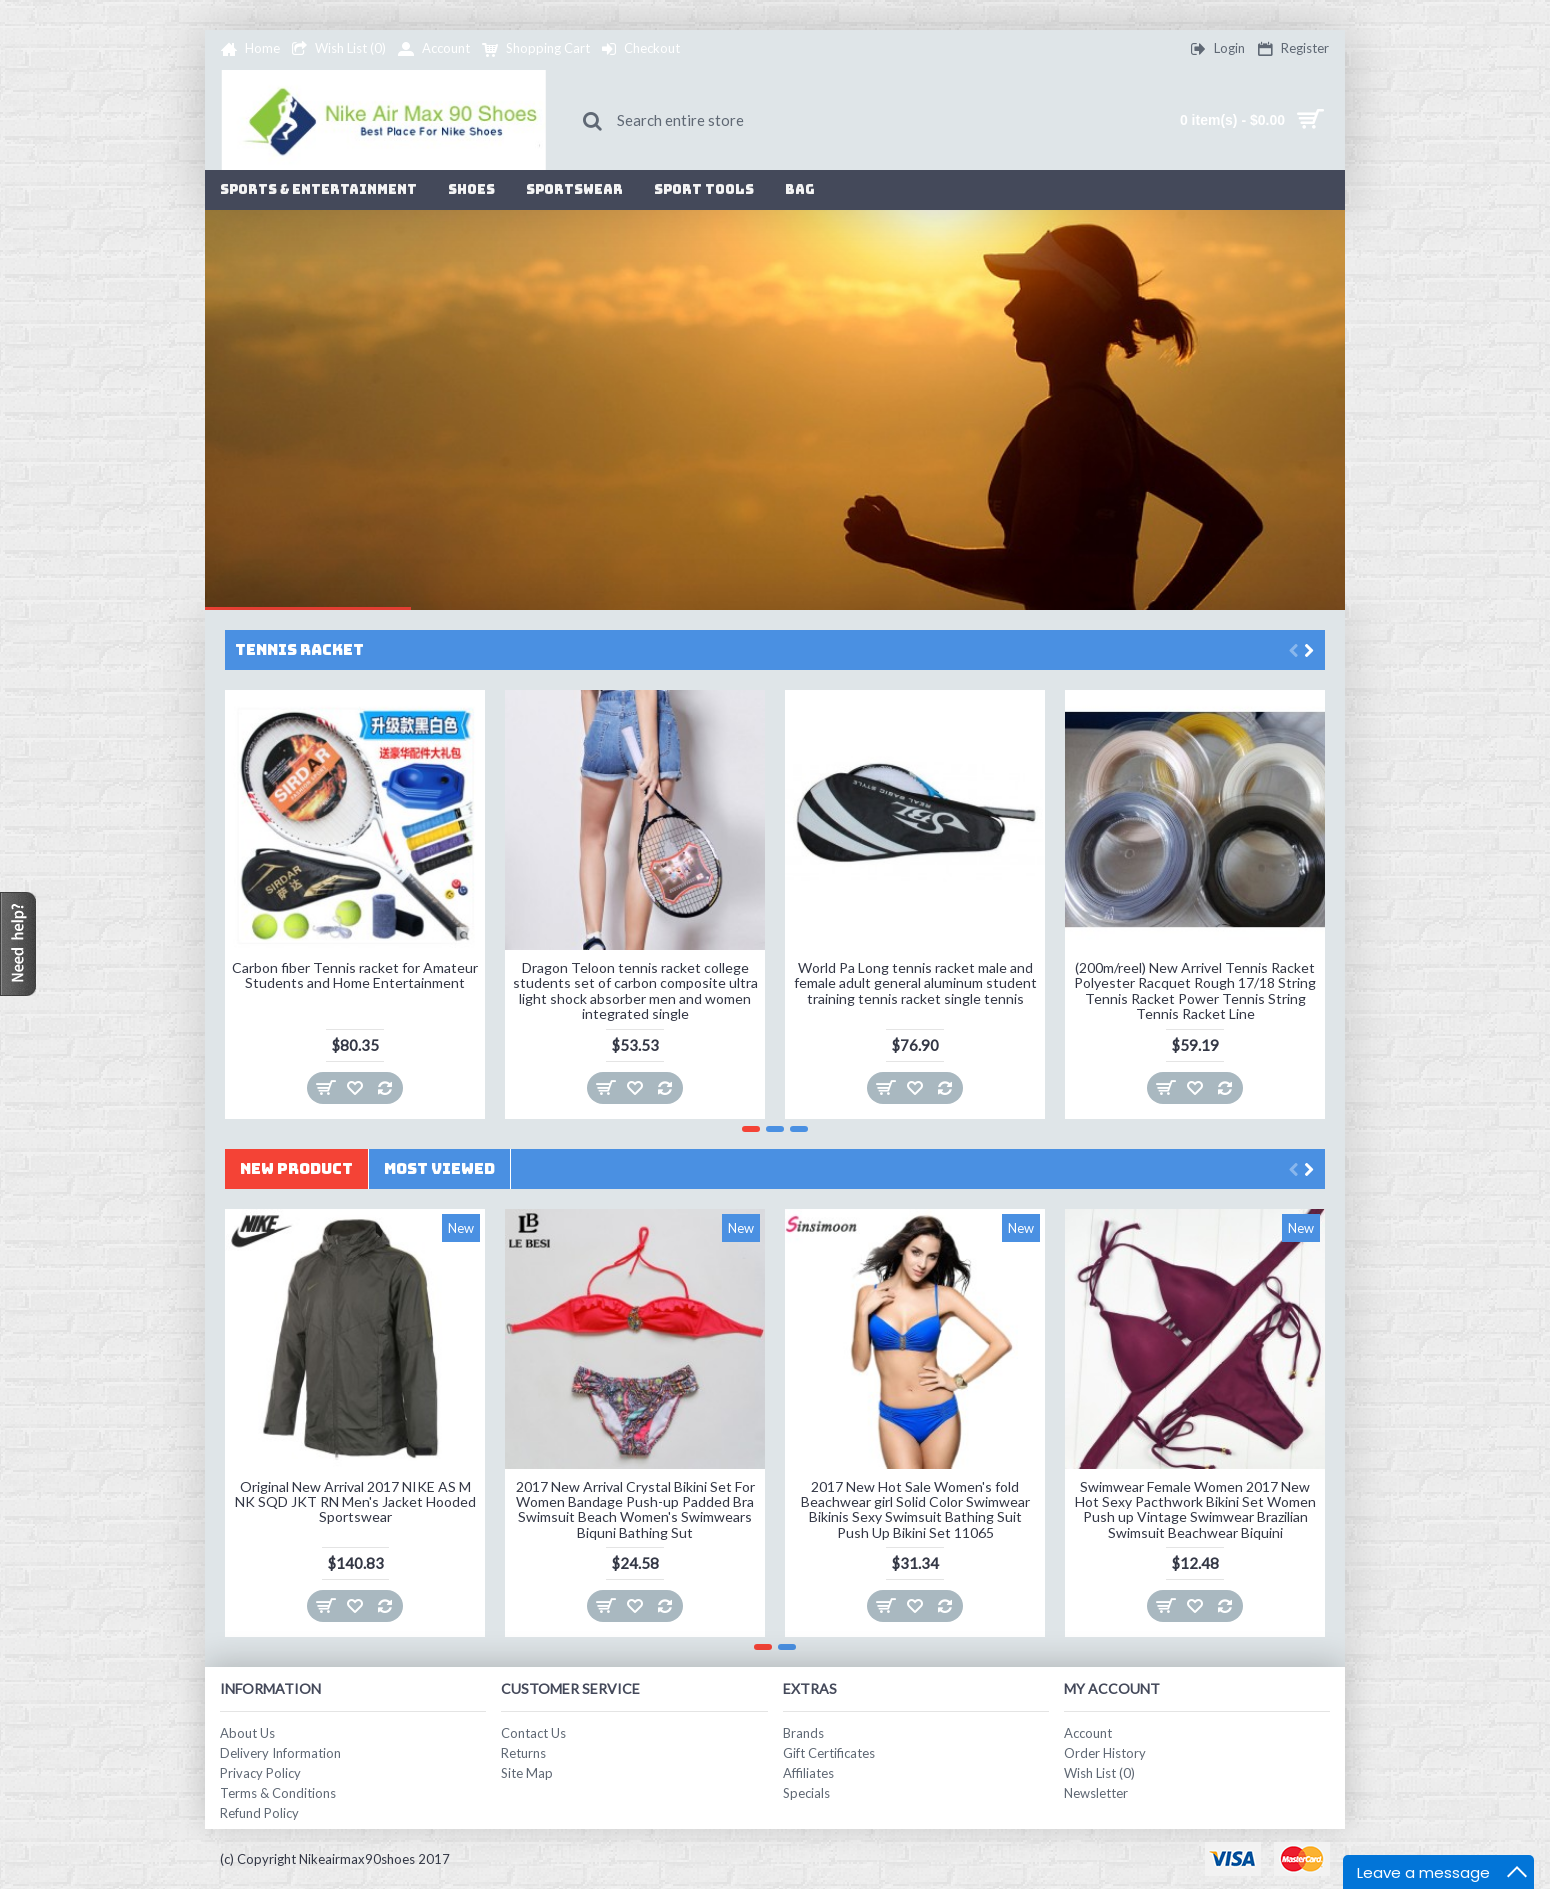  Describe the element at coordinates (278, 1793) in the screenshot. I see `Terms & Conditions` at that location.